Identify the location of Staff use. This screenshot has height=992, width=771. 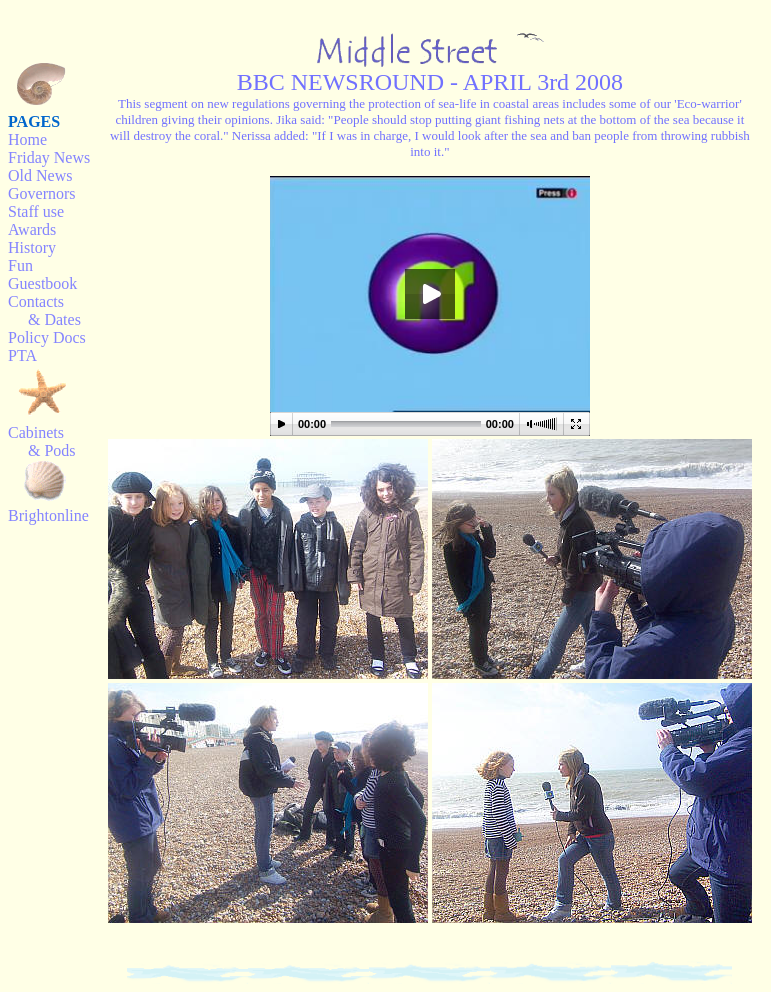
(36, 211).